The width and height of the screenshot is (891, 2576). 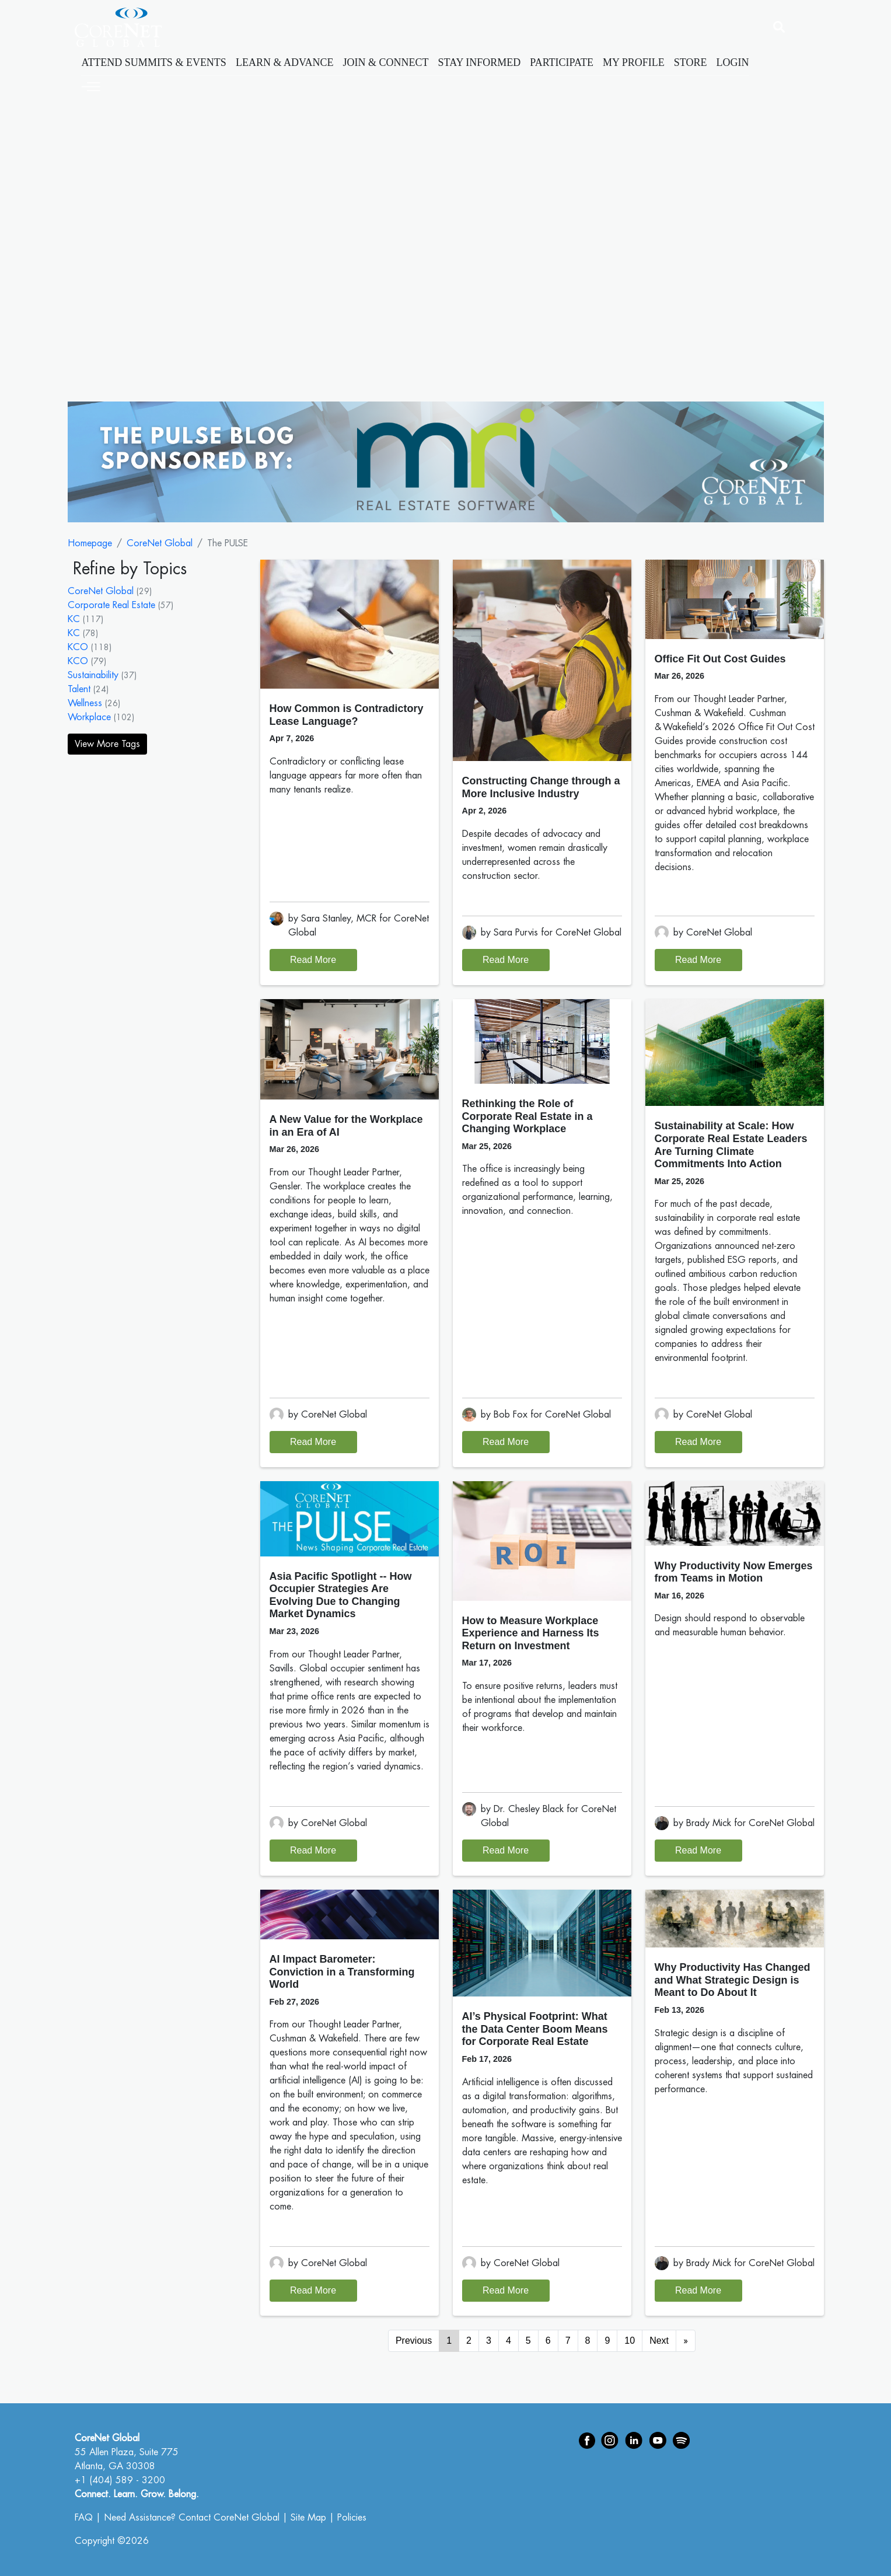 I want to click on Homepage, so click(x=90, y=543).